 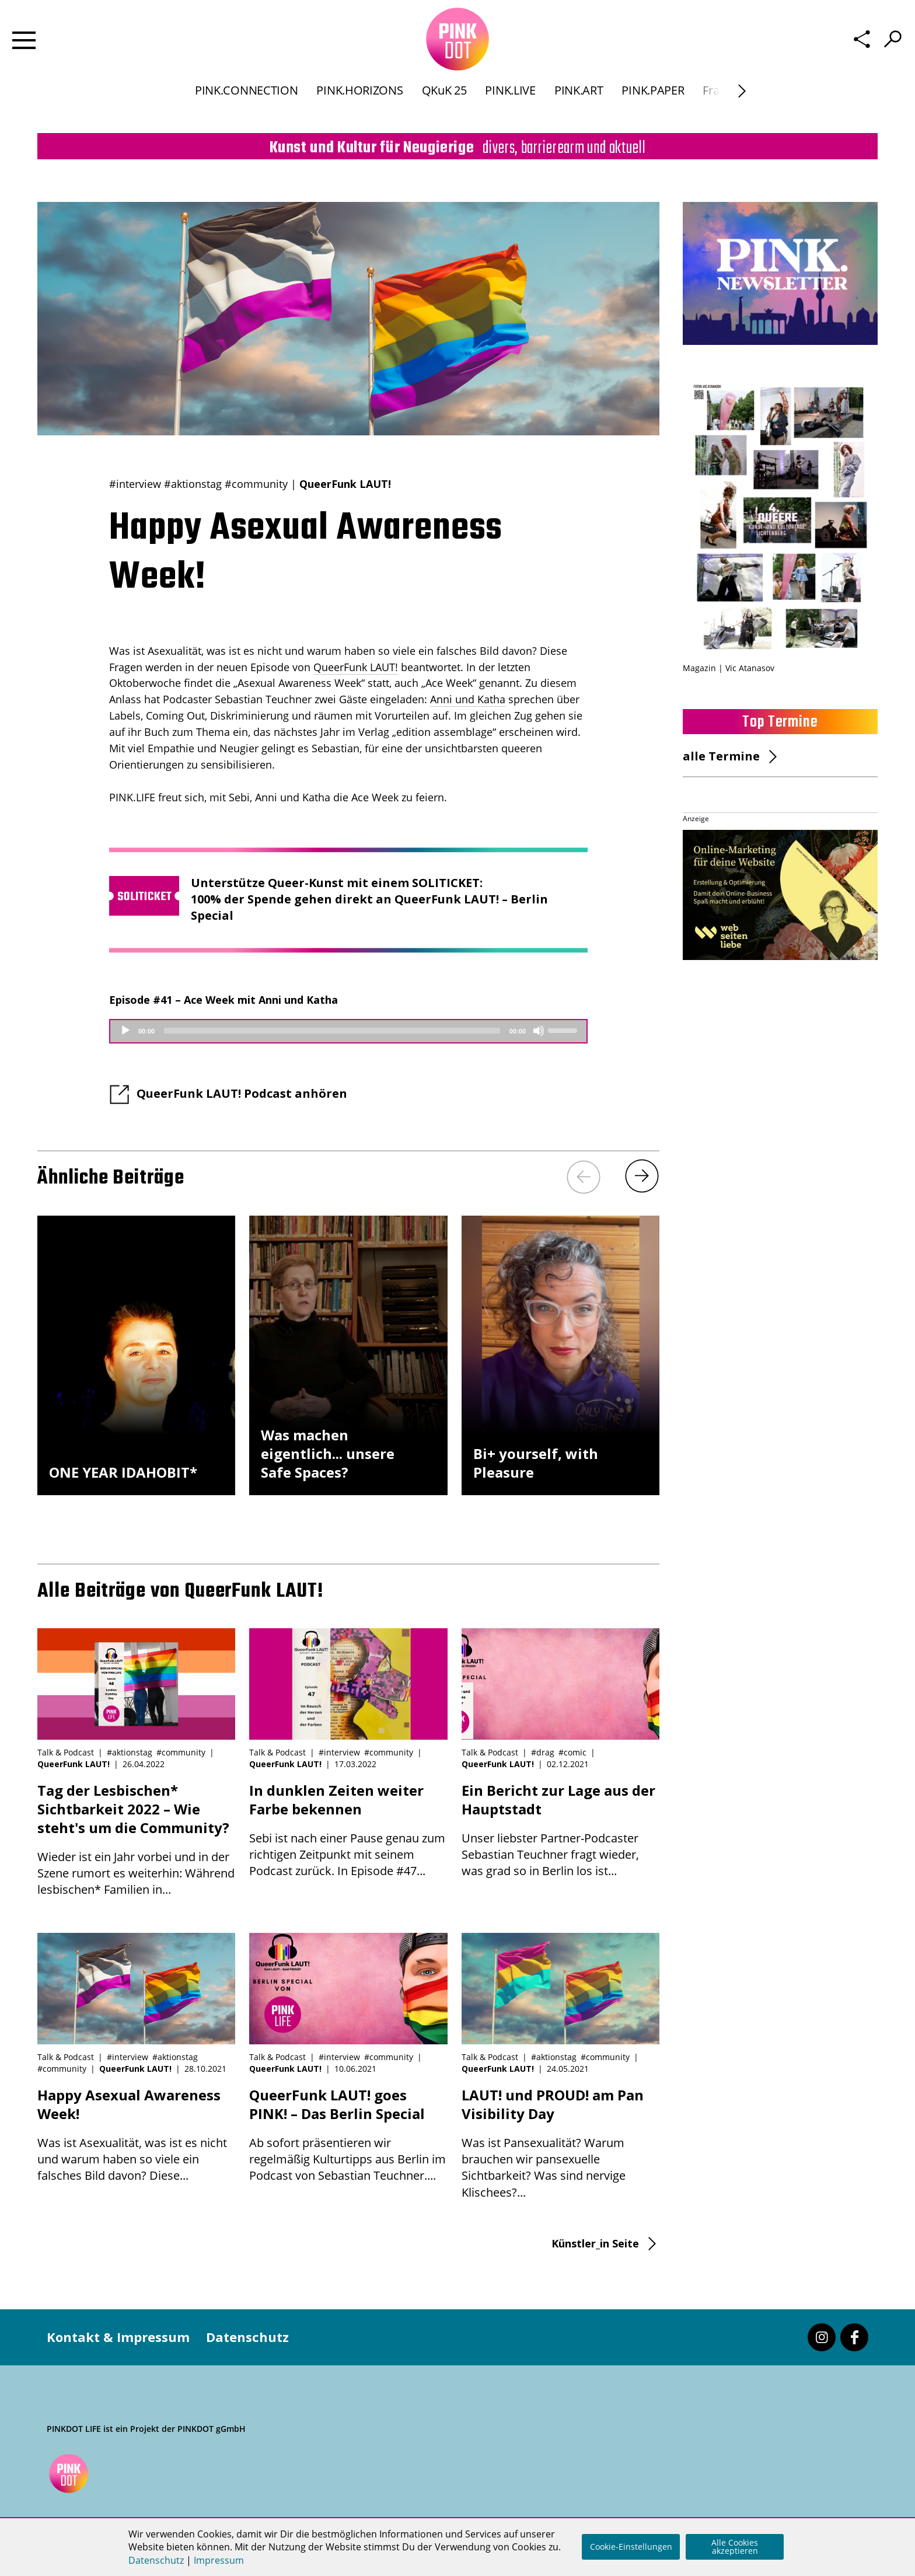 I want to click on Sebi ist nach einer Pause genau zum richtigen Zeitpunkt mit seinem Podcast zurück. In Episode #47..., so click(x=348, y=1830).